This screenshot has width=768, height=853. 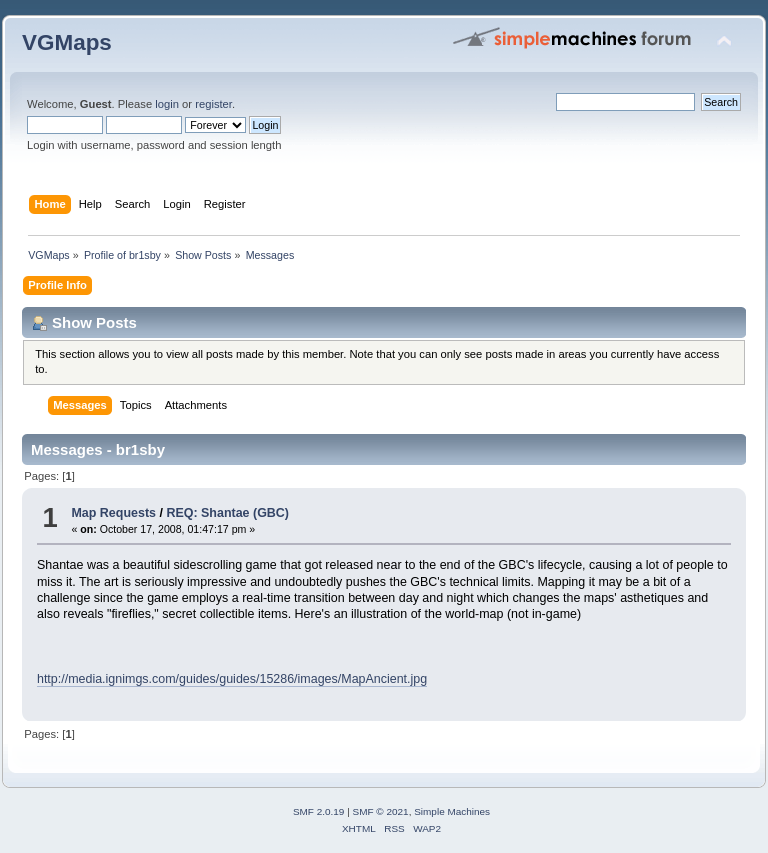 What do you see at coordinates (67, 42) in the screenshot?
I see `VGMaps` at bounding box center [67, 42].